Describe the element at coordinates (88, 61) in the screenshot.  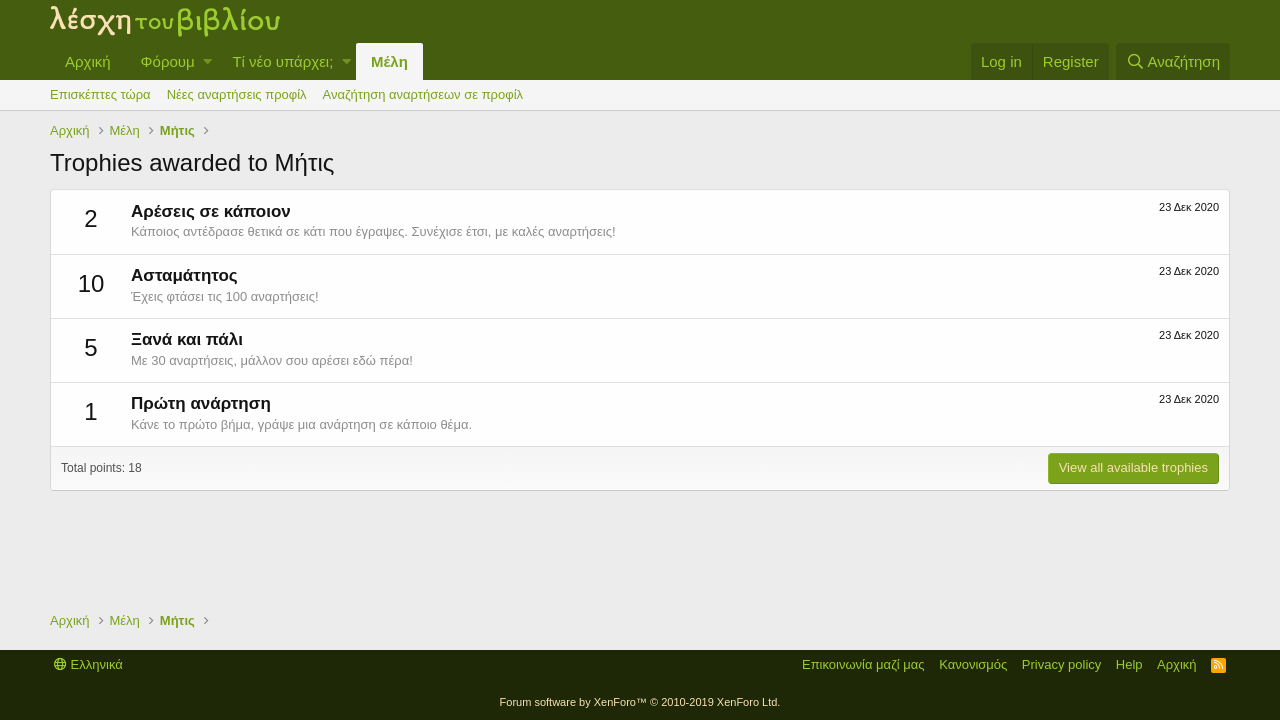
I see `Αρχική` at that location.